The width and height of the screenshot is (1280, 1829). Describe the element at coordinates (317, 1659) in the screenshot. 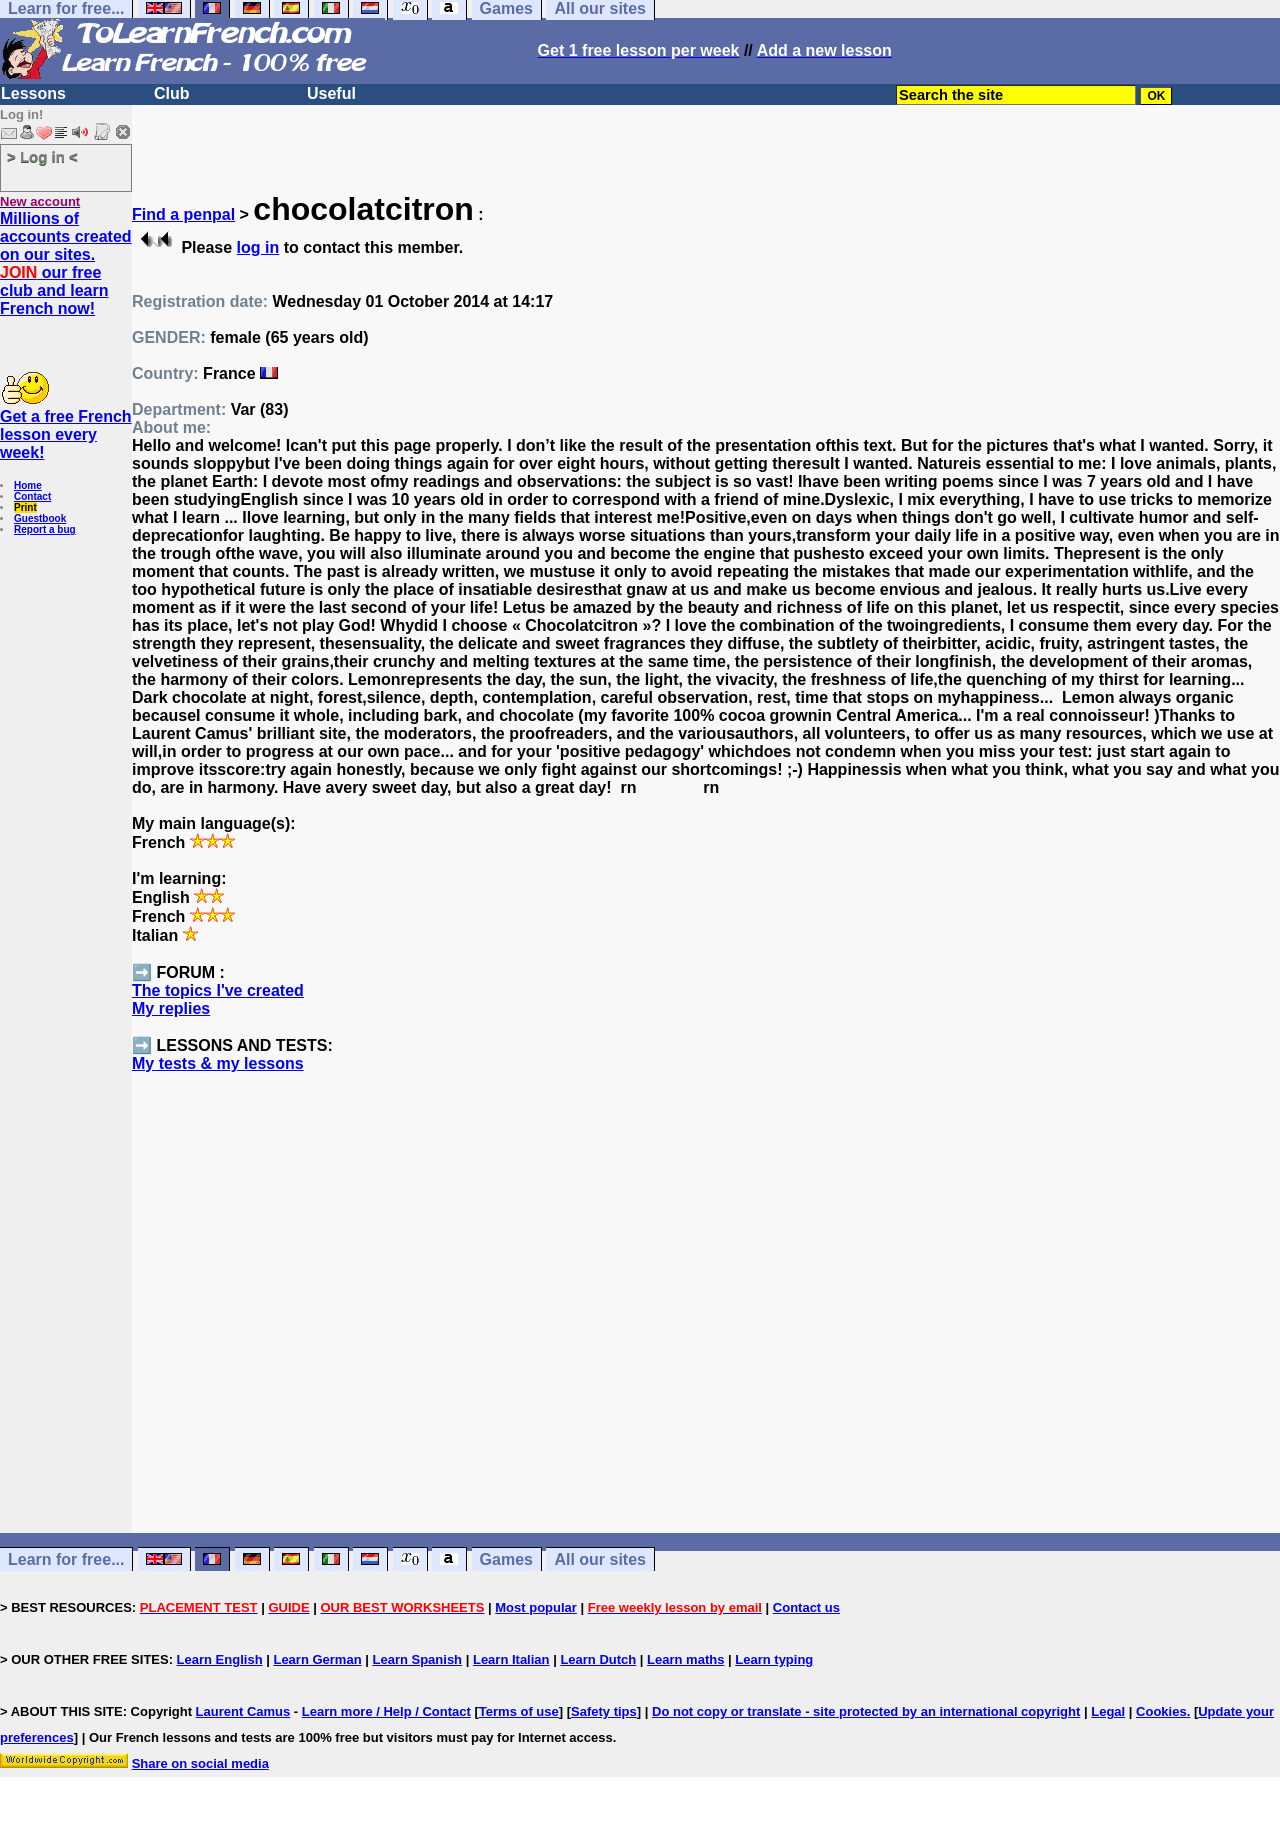

I see `Learn German` at that location.